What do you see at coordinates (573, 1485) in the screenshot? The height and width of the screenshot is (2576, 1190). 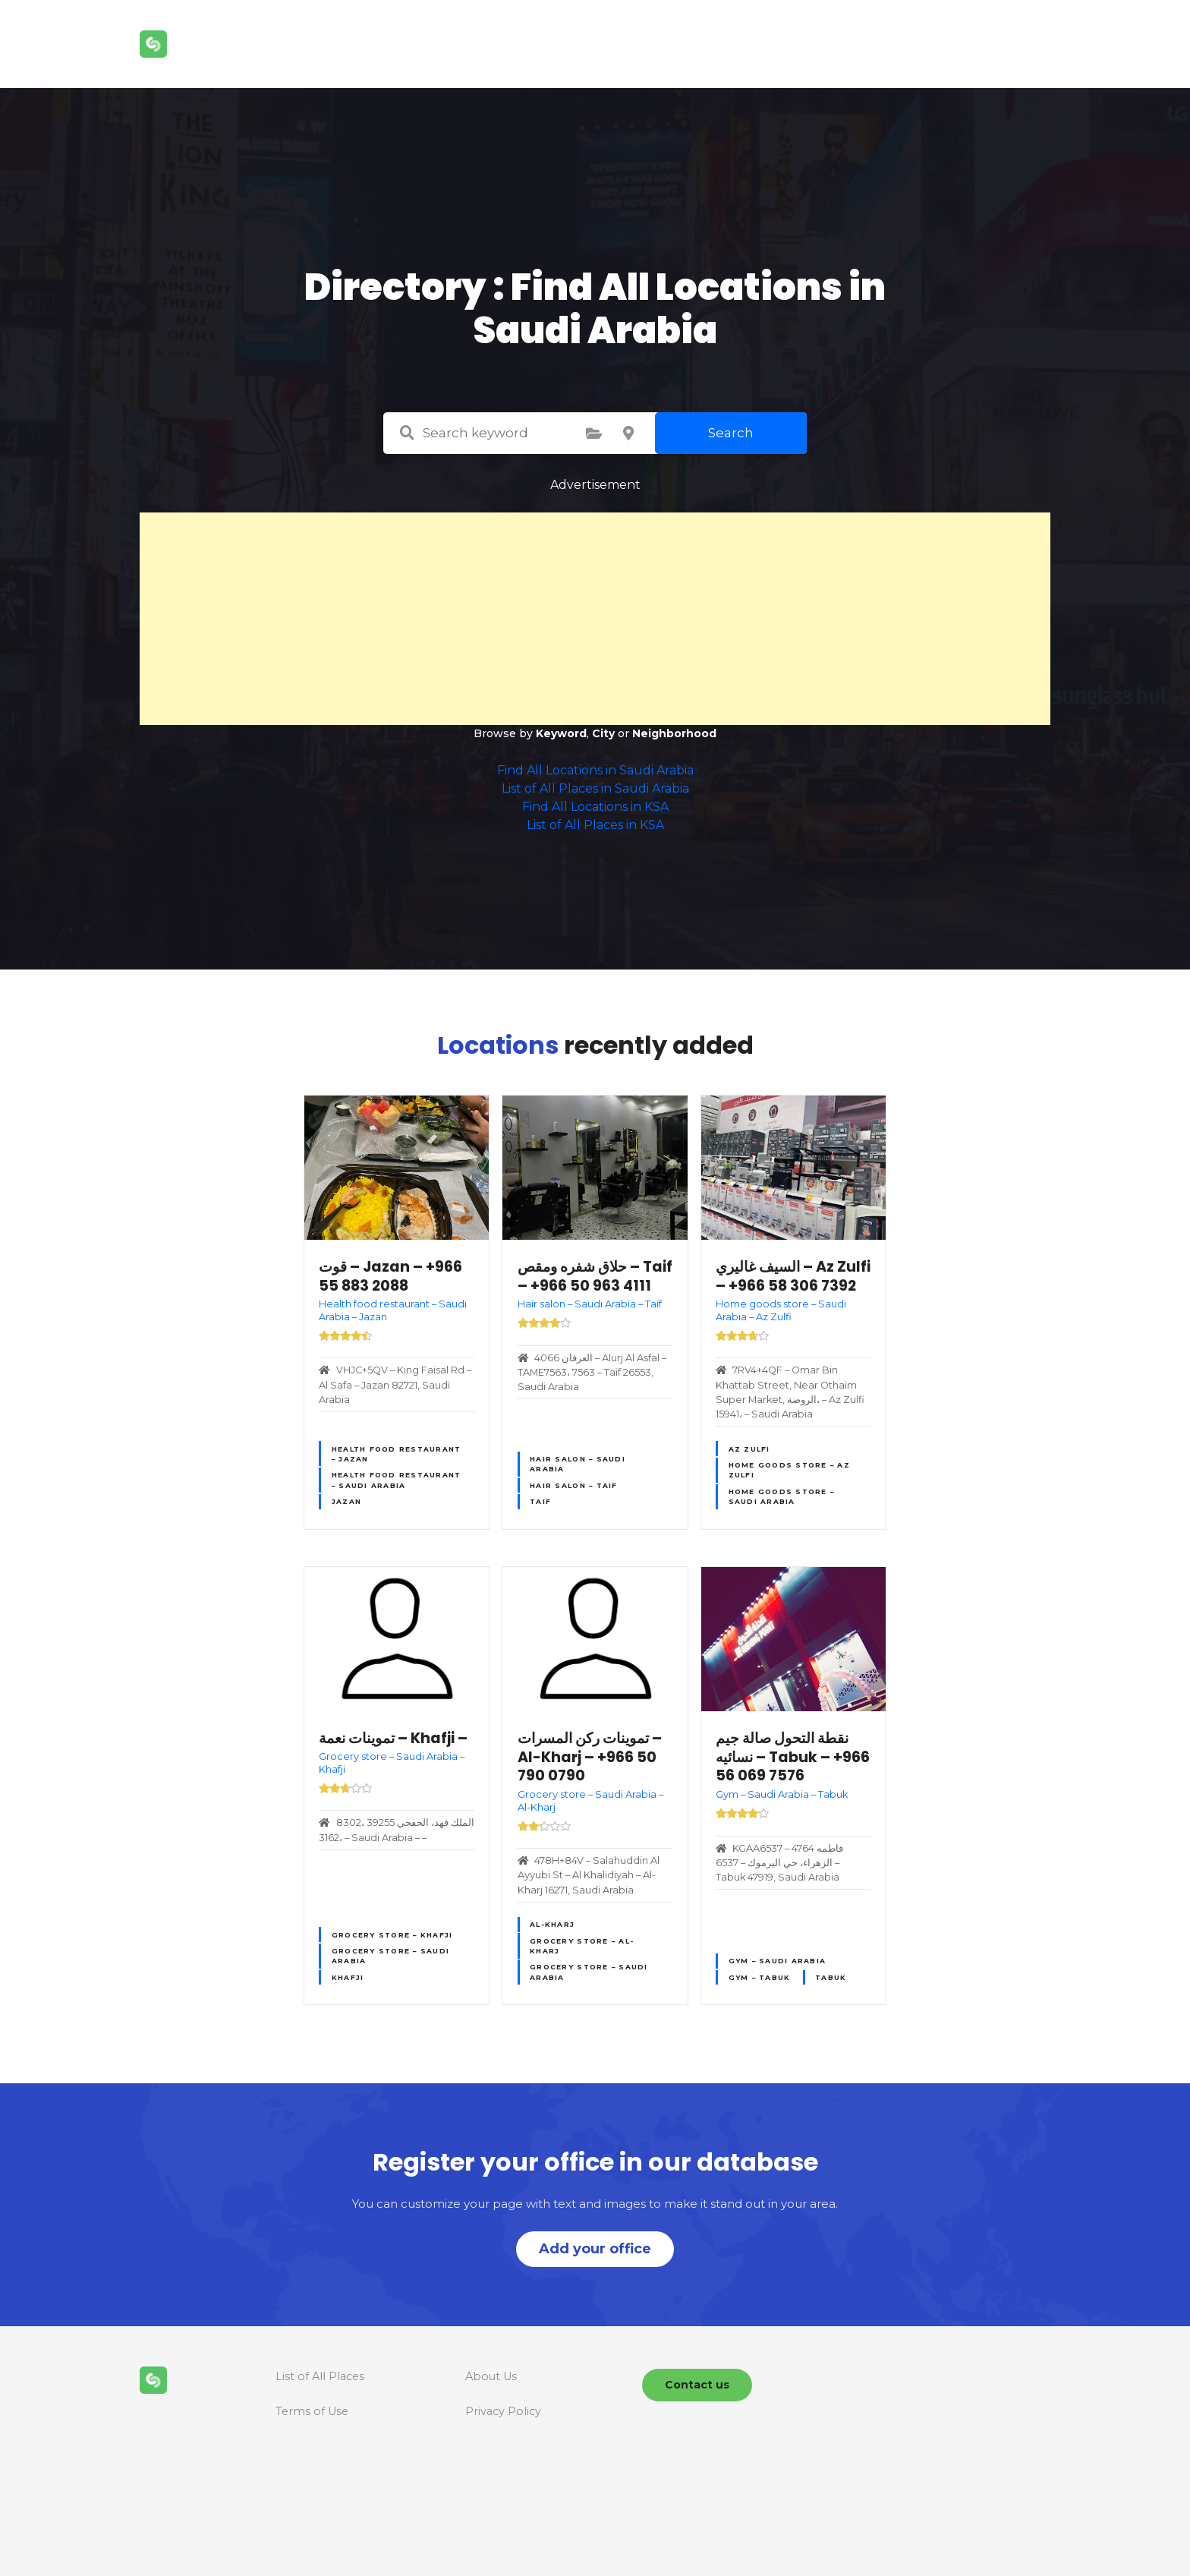 I see `Hair salon – Taif` at bounding box center [573, 1485].